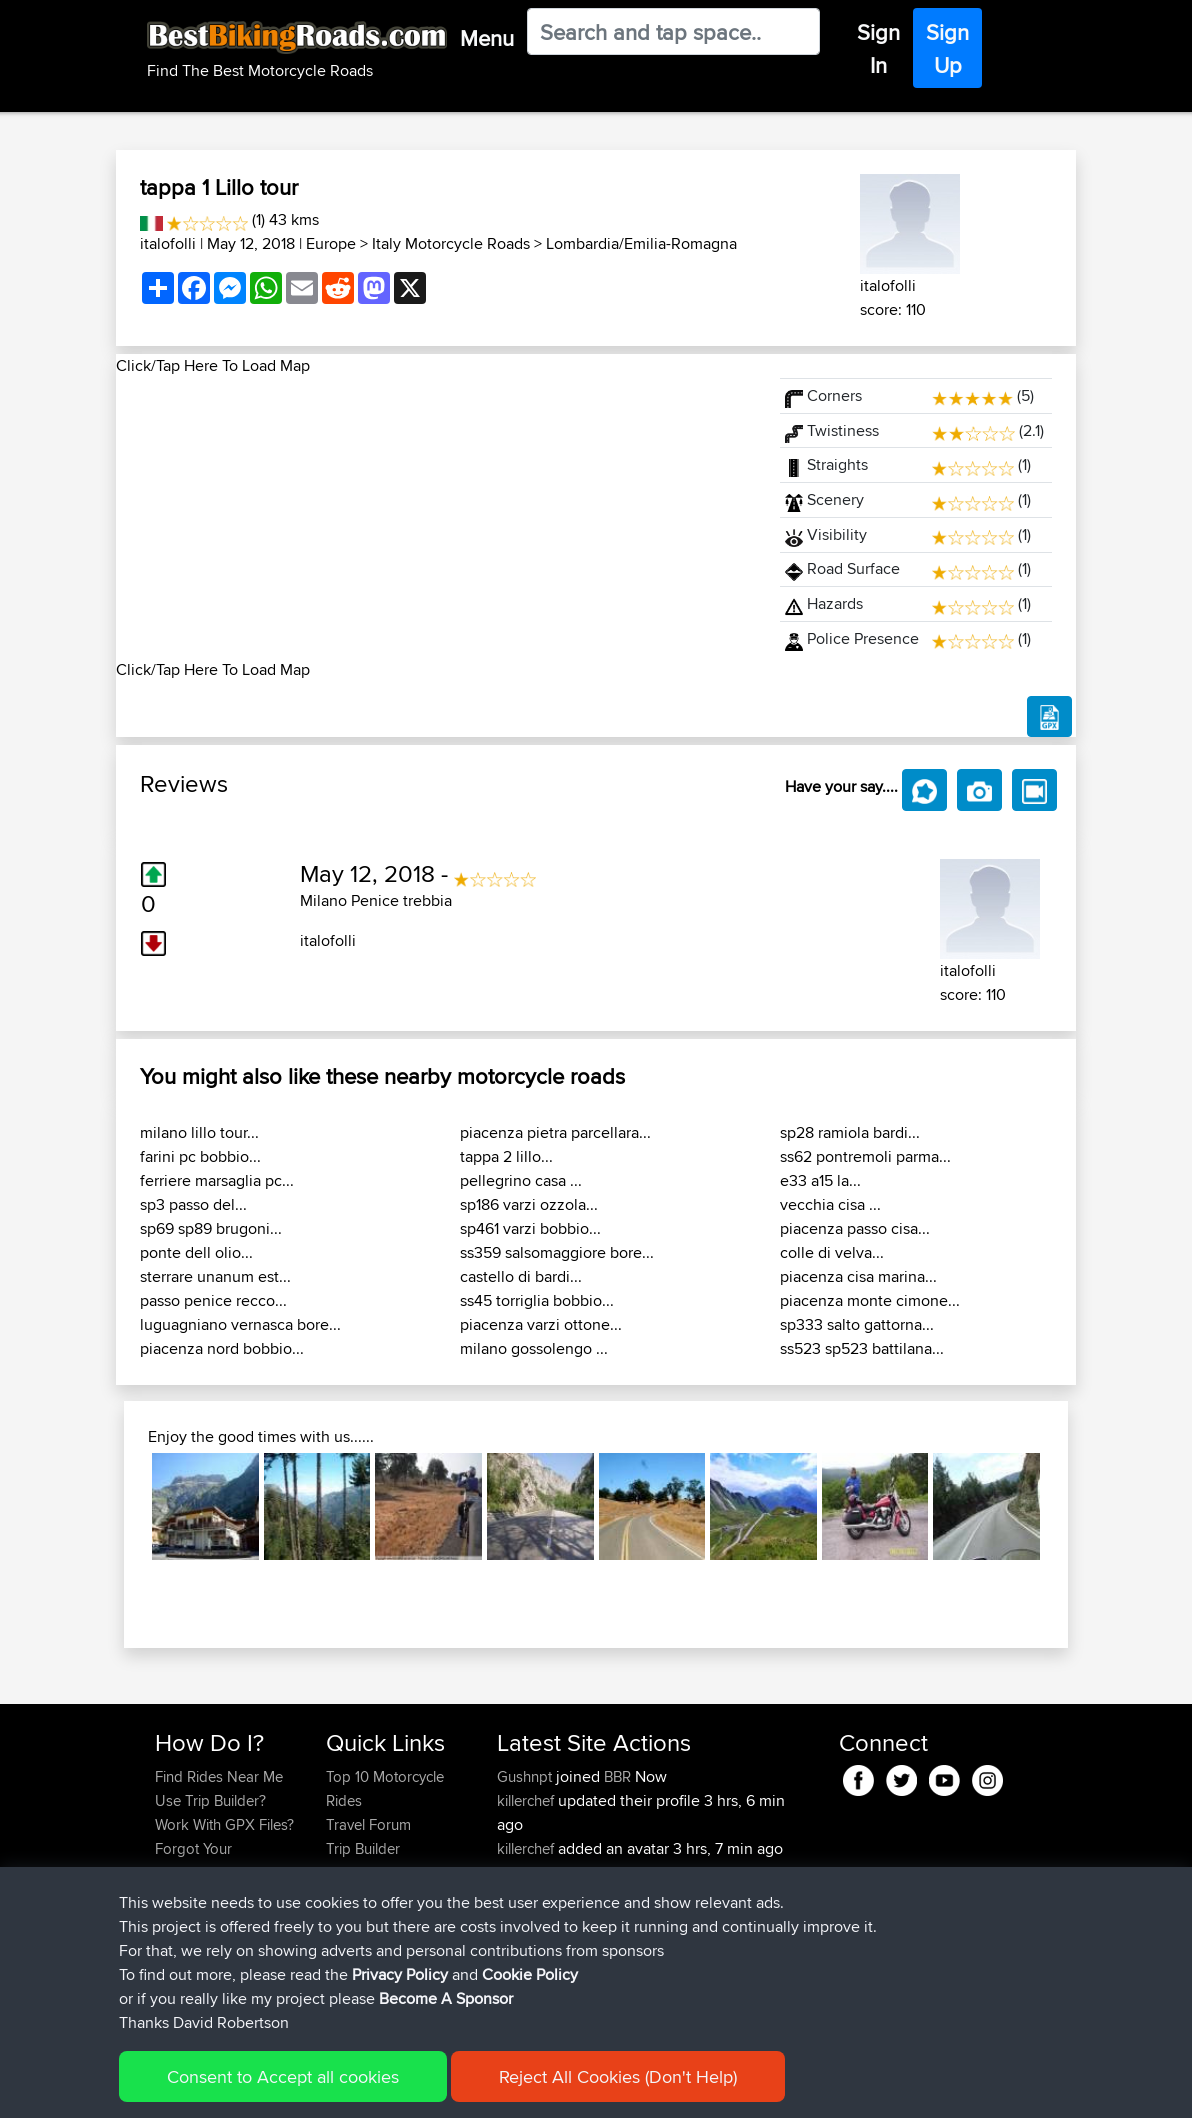  What do you see at coordinates (341, 2088) in the screenshot?
I see `Sitemap` at bounding box center [341, 2088].